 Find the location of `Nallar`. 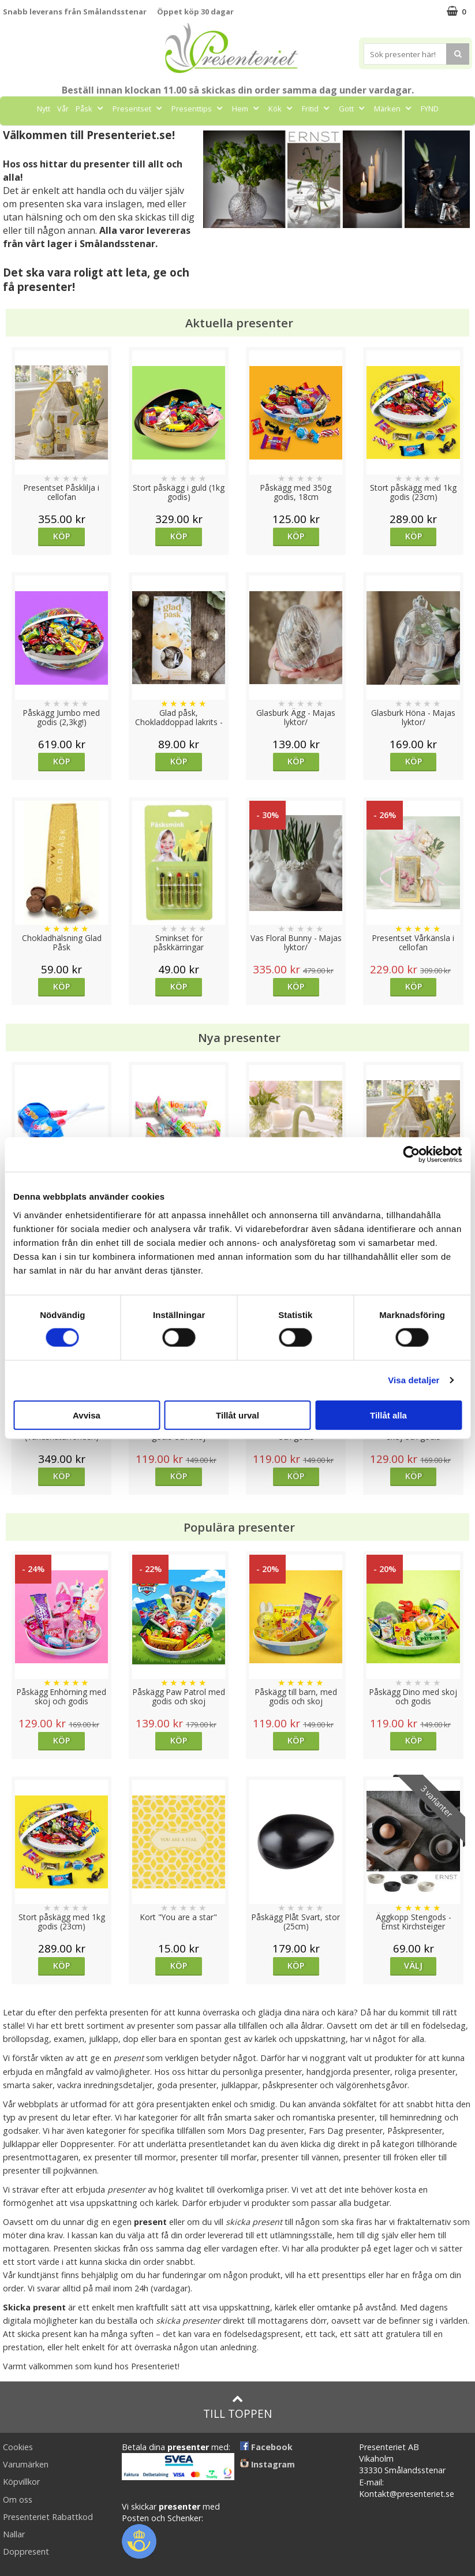

Nallar is located at coordinates (14, 2534).